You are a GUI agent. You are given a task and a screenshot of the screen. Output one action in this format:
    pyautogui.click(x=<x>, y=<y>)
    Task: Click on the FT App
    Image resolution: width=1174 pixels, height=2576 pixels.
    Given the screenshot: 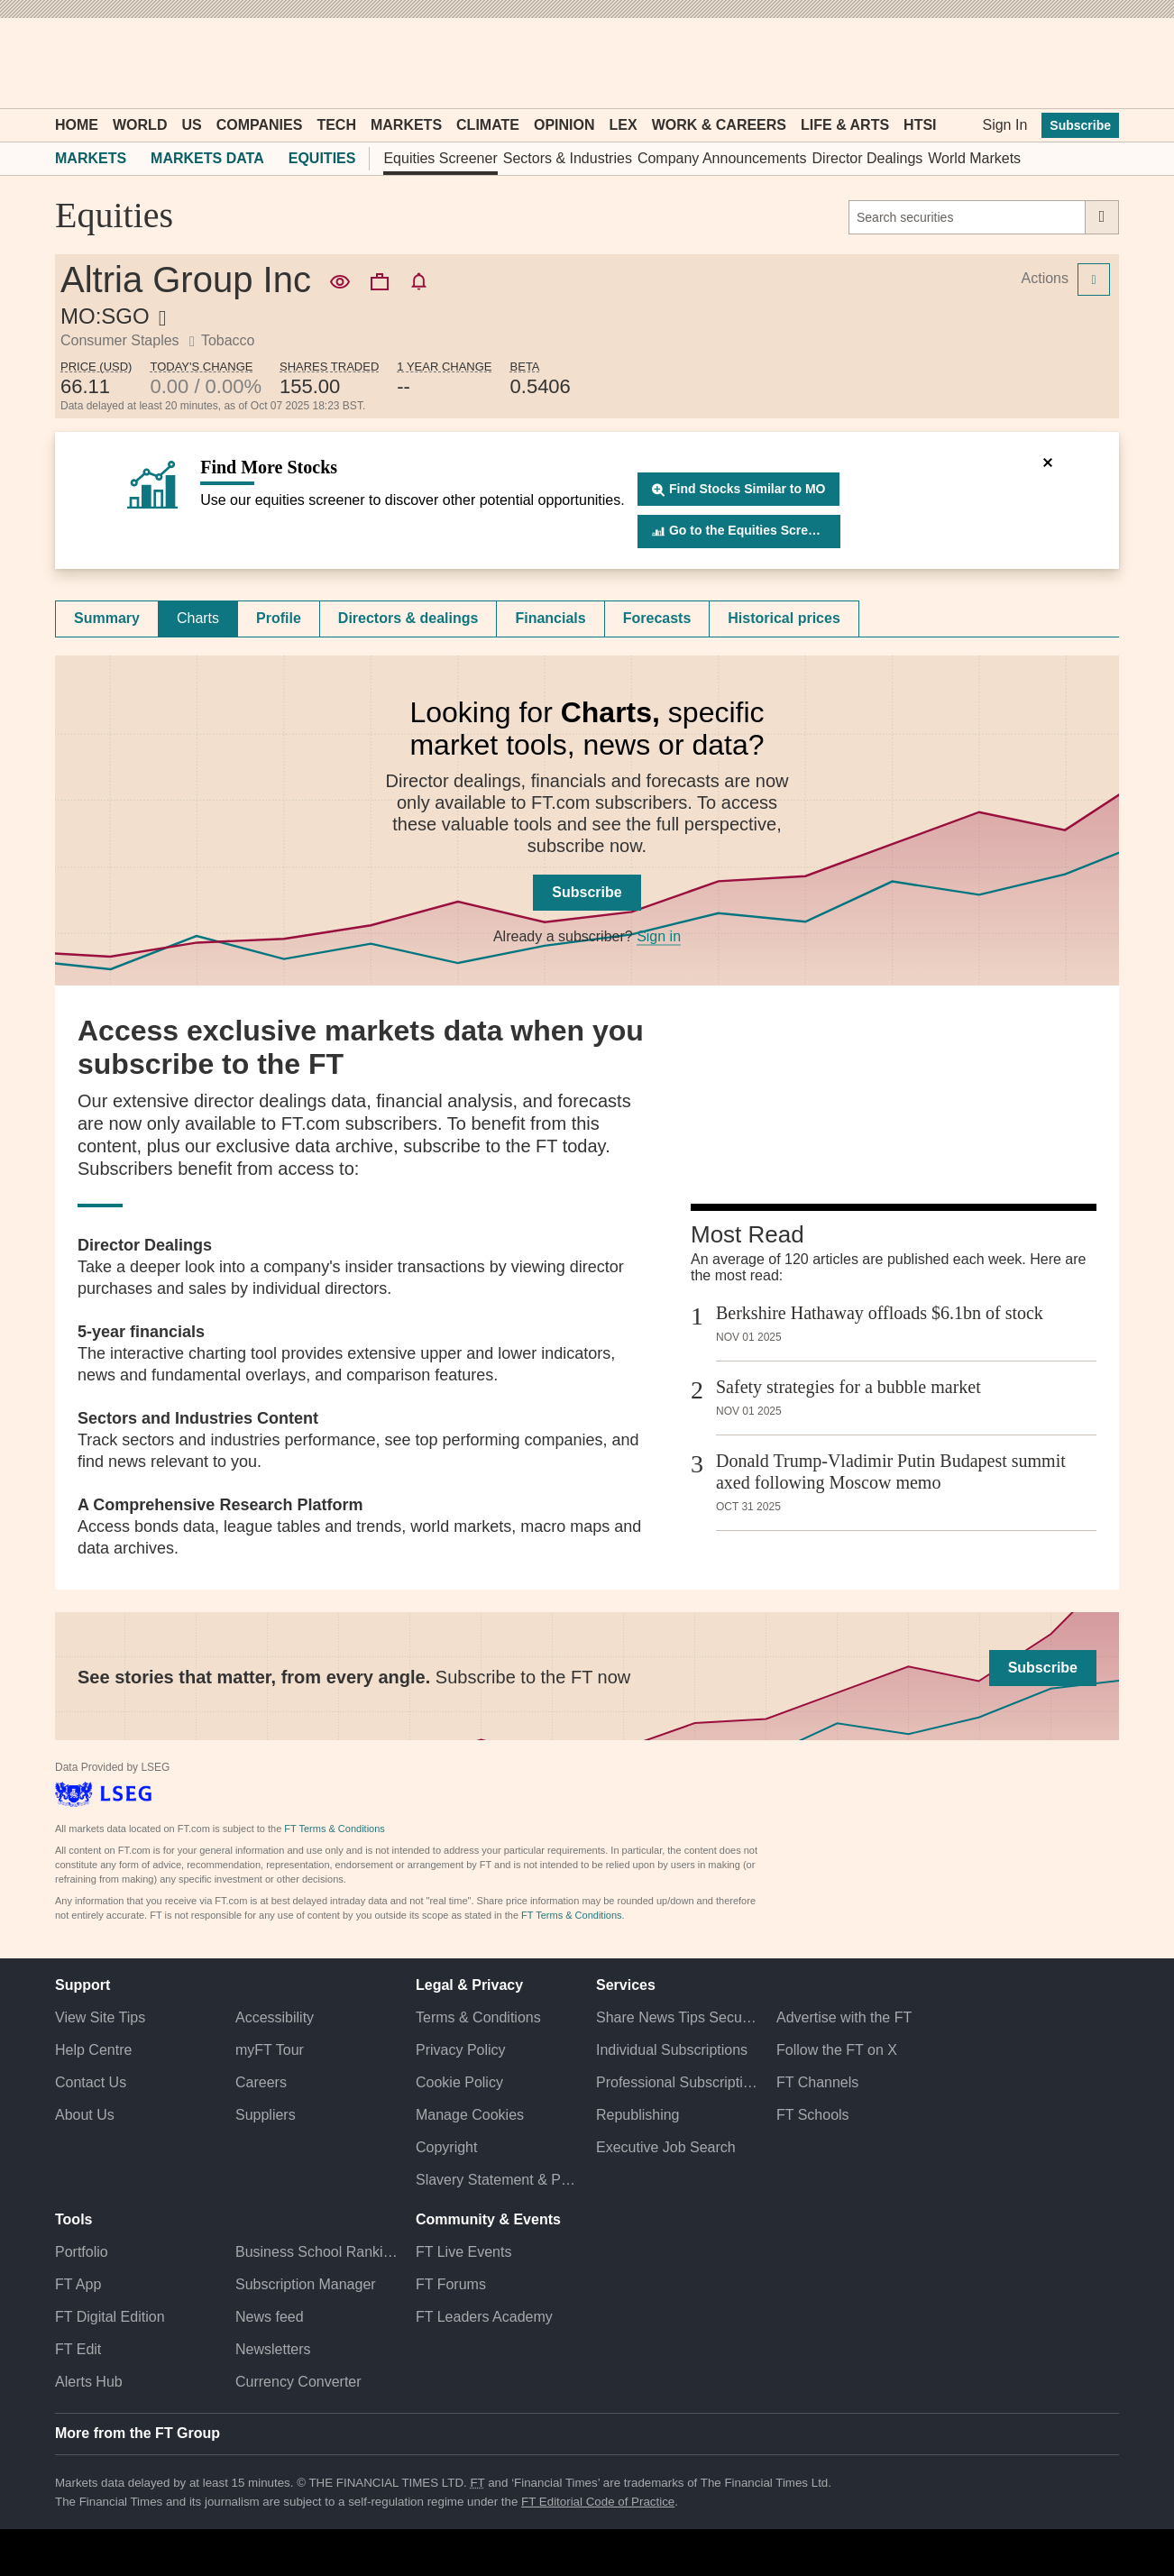 What is the action you would take?
    pyautogui.click(x=78, y=2284)
    